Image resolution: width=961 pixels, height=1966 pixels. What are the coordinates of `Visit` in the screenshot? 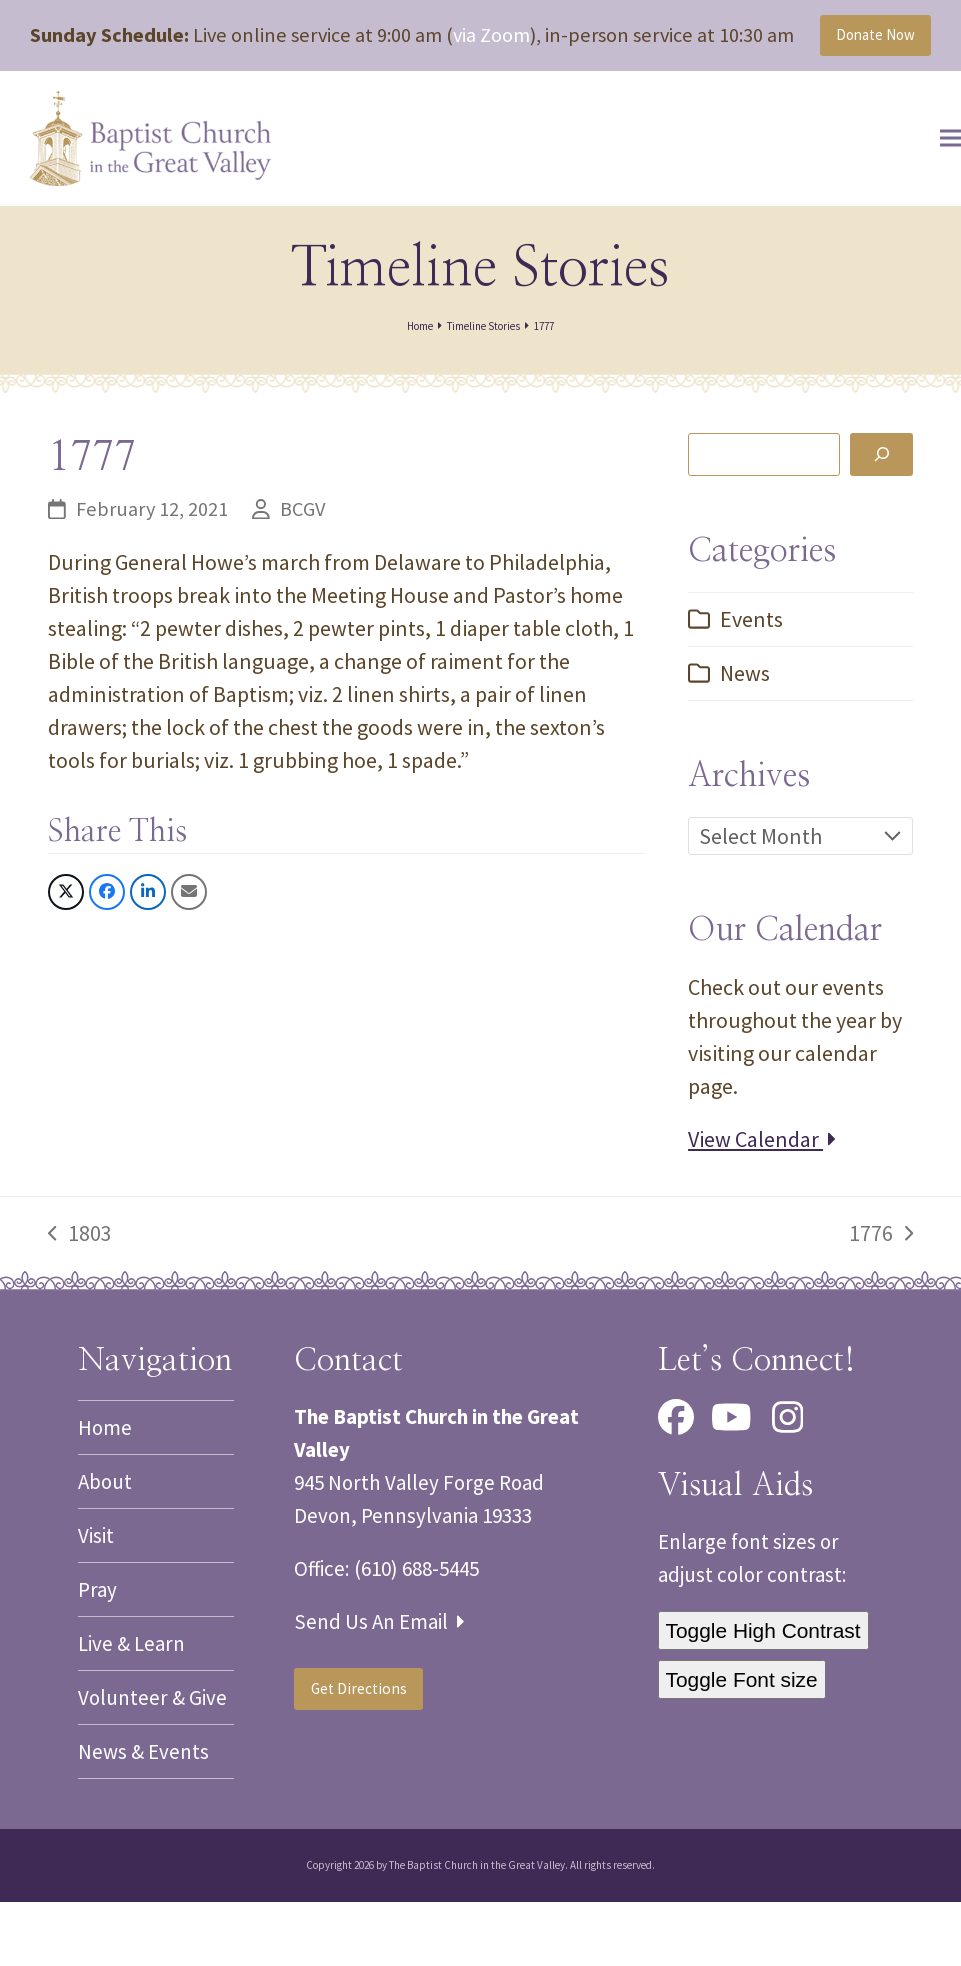 It's located at (96, 1599).